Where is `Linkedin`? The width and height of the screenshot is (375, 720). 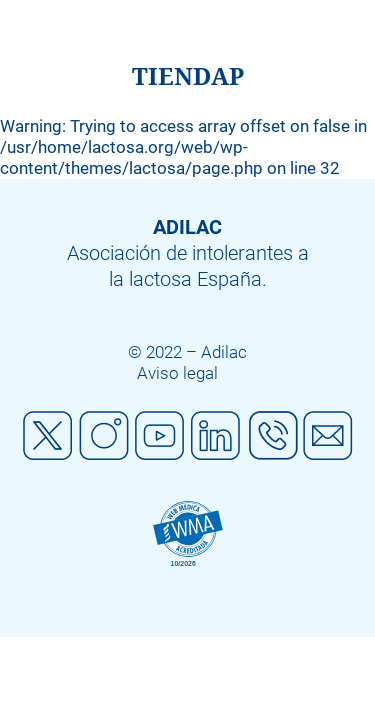 Linkedin is located at coordinates (216, 436).